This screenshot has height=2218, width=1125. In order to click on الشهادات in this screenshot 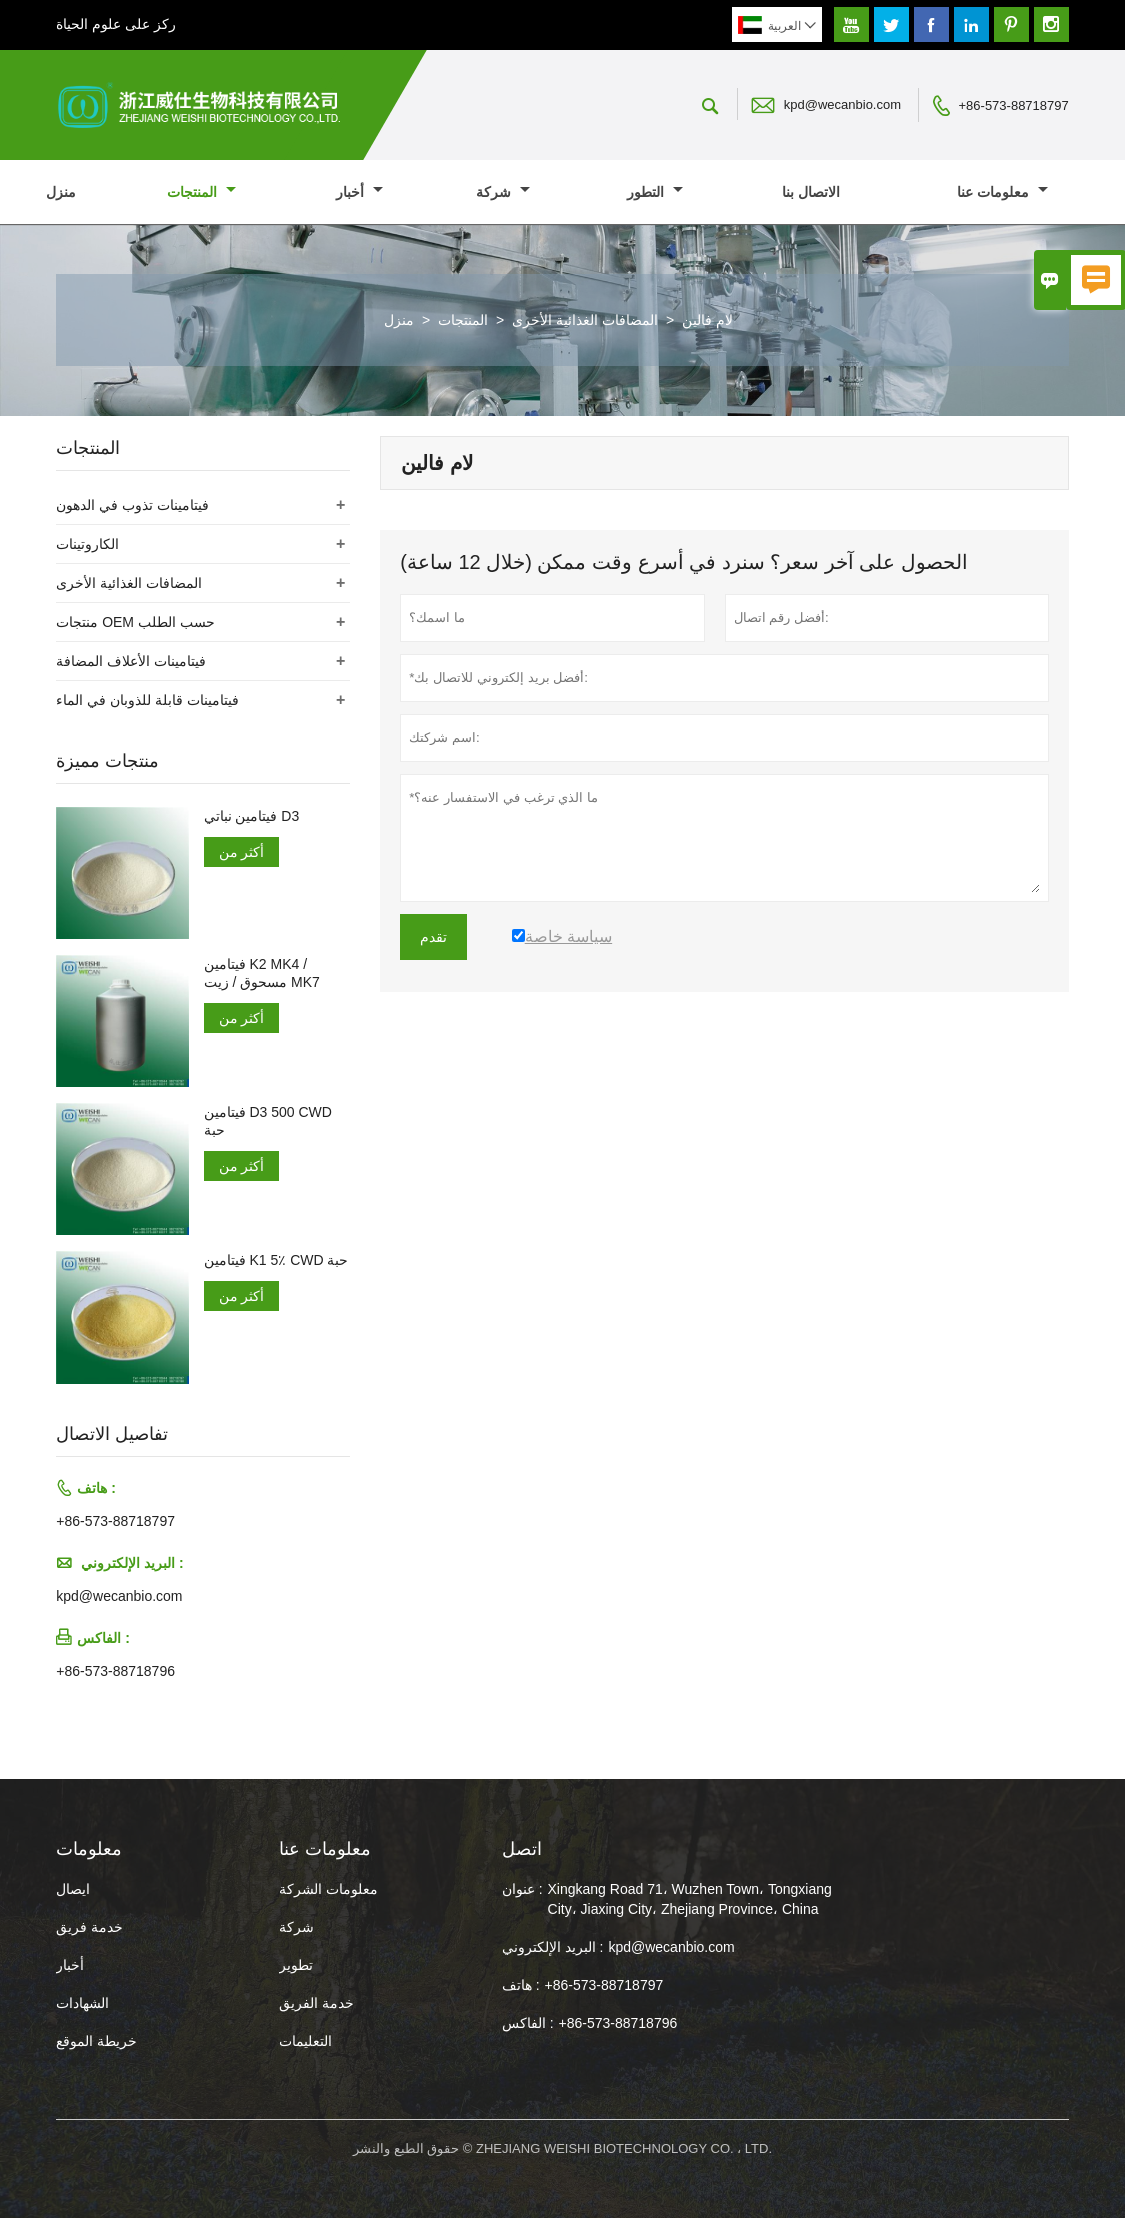, I will do `click(82, 2003)`.